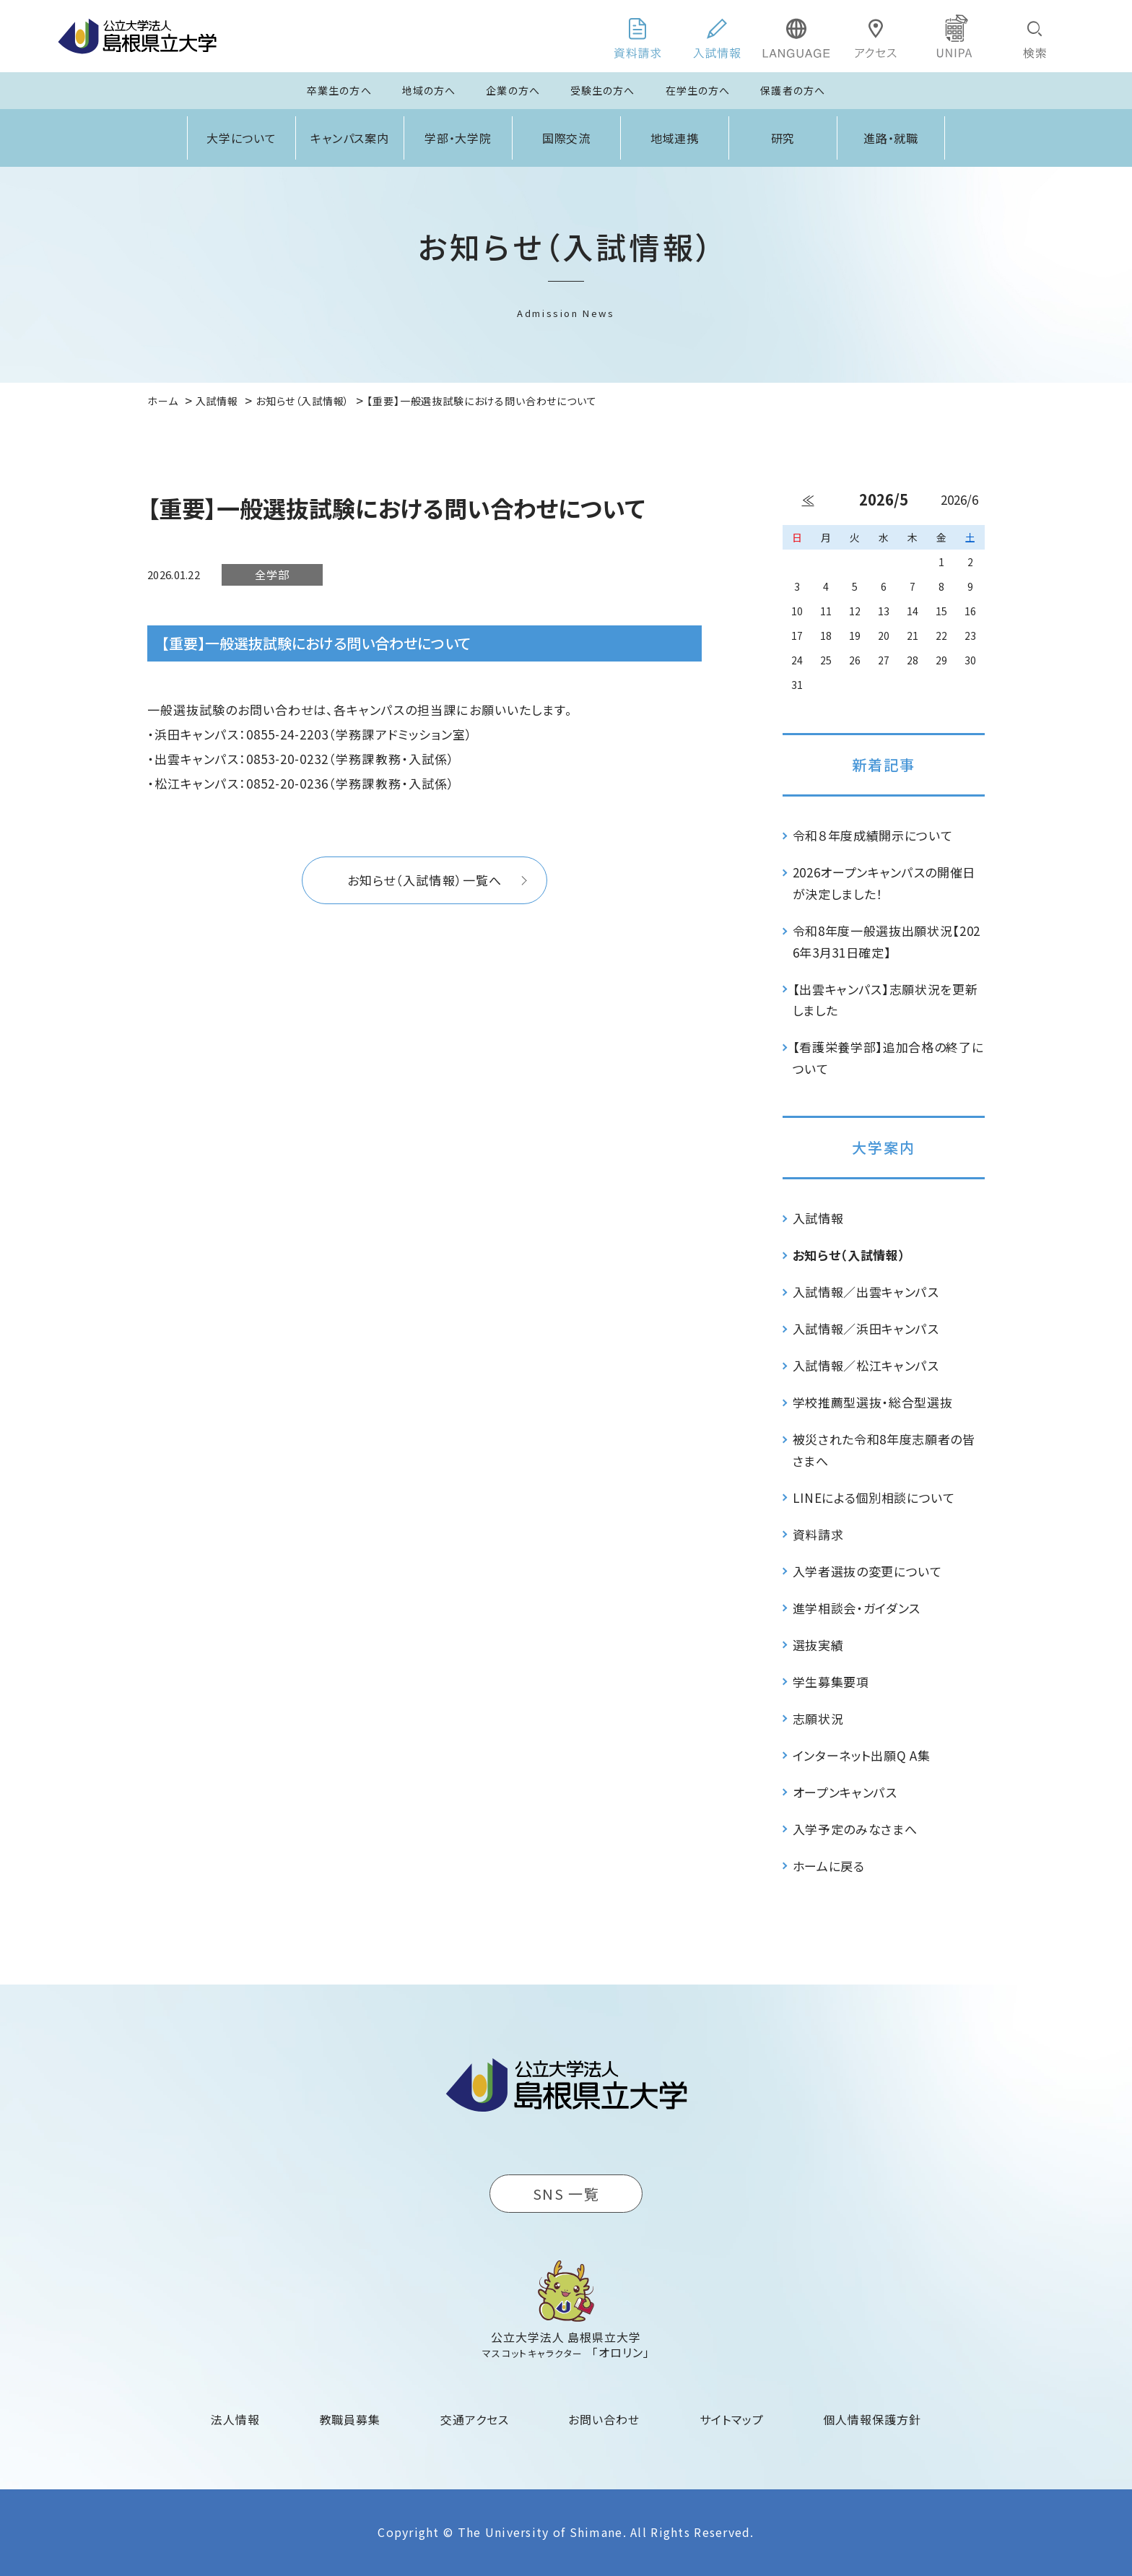 The width and height of the screenshot is (1132, 2576). I want to click on 【看護栄養学部】追加合格の終了について, so click(888, 1057).